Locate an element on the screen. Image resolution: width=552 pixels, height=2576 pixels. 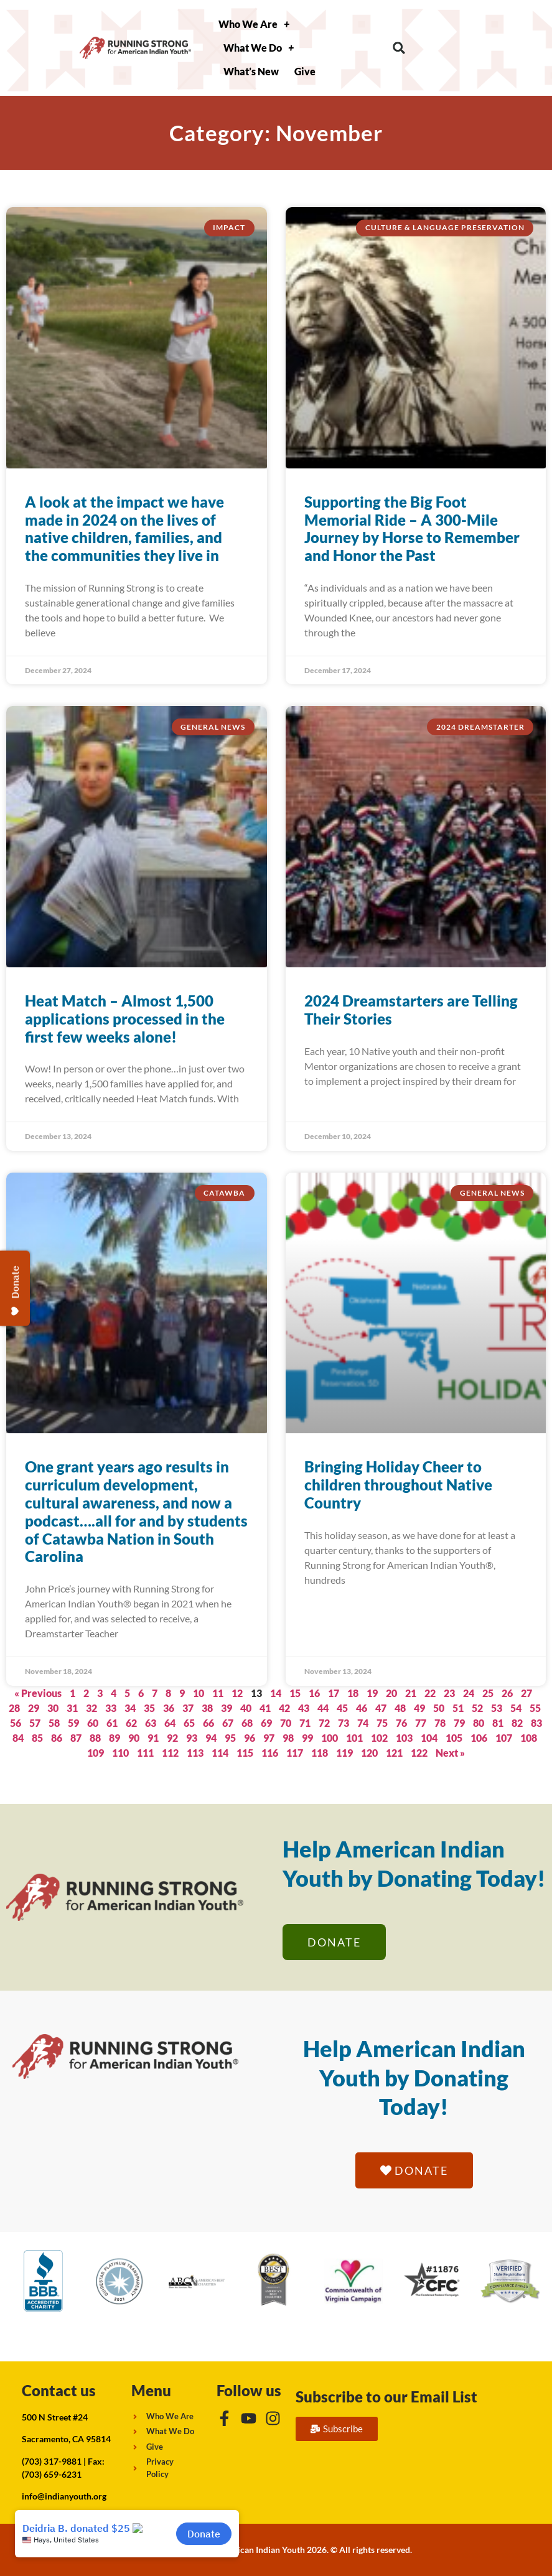
114 is located at coordinates (220, 1753).